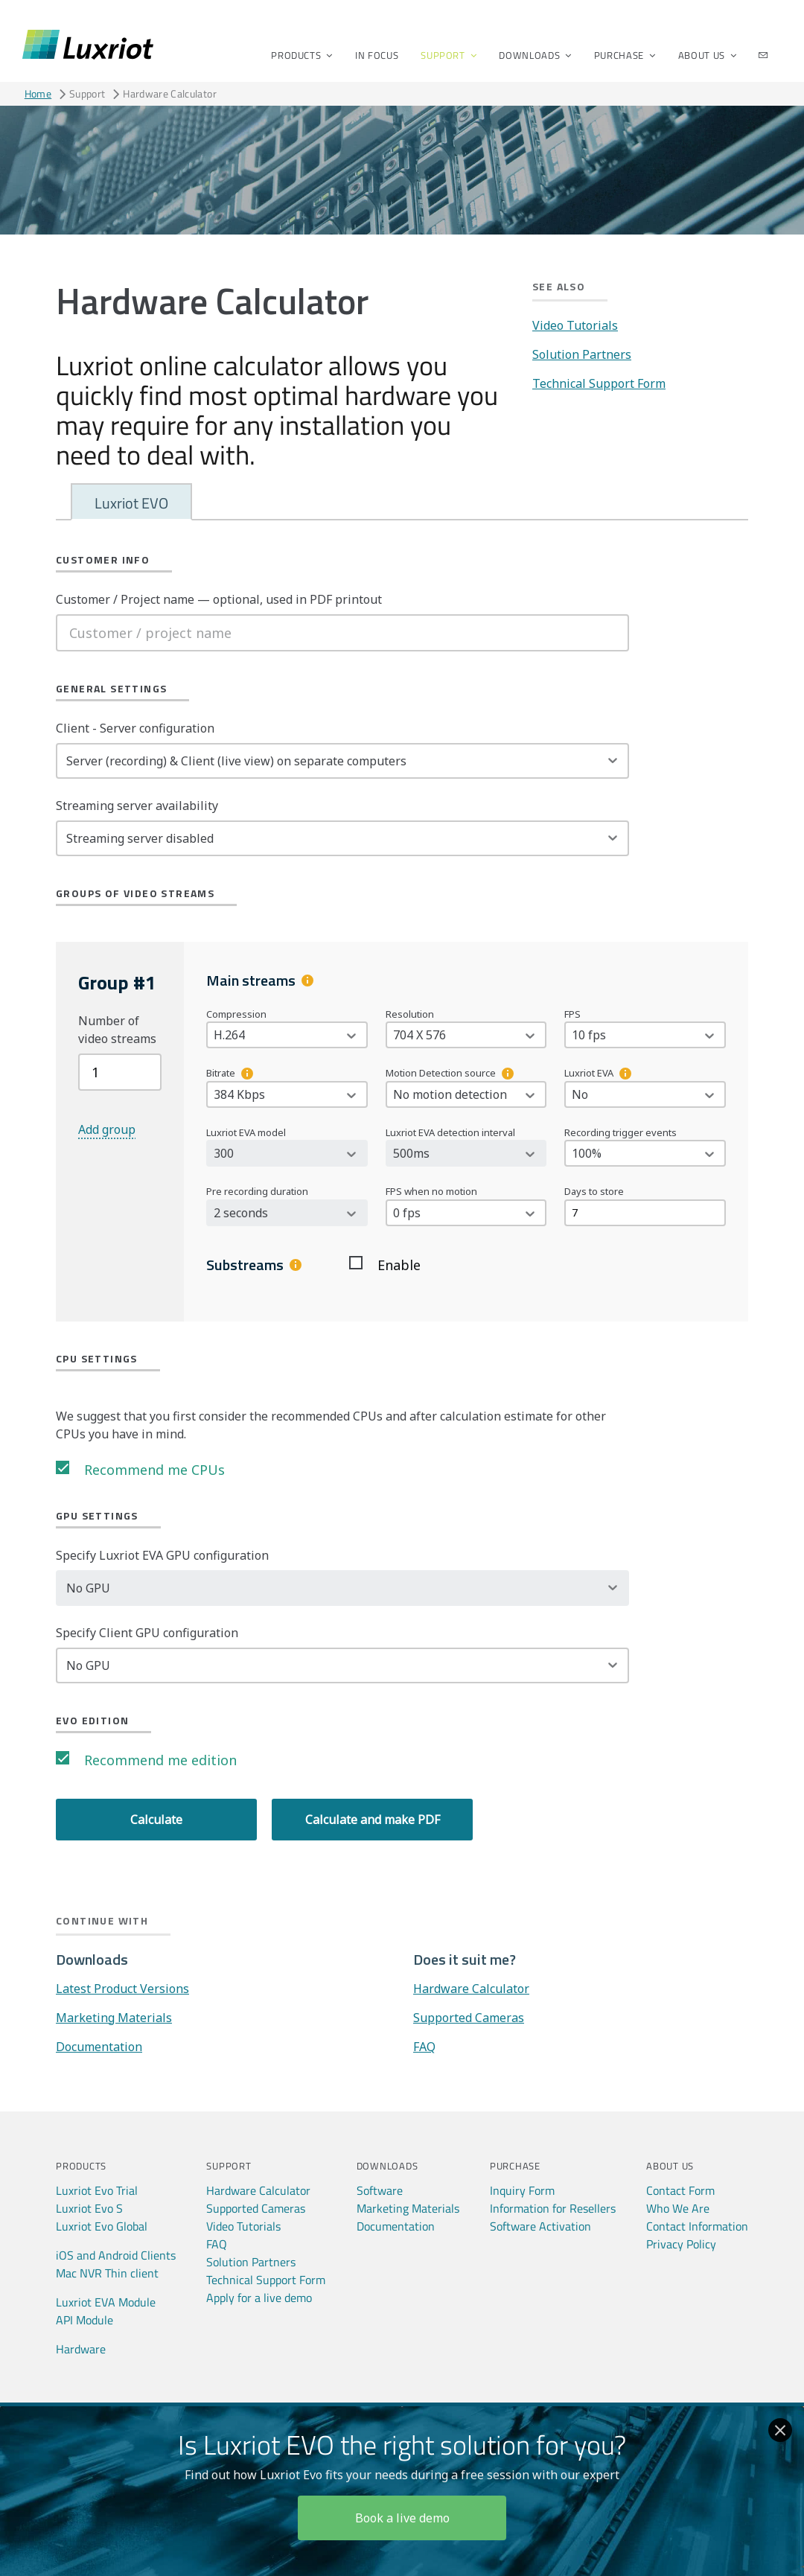 This screenshot has height=2576, width=804. What do you see at coordinates (257, 1191) in the screenshot?
I see `Pre recording duration` at bounding box center [257, 1191].